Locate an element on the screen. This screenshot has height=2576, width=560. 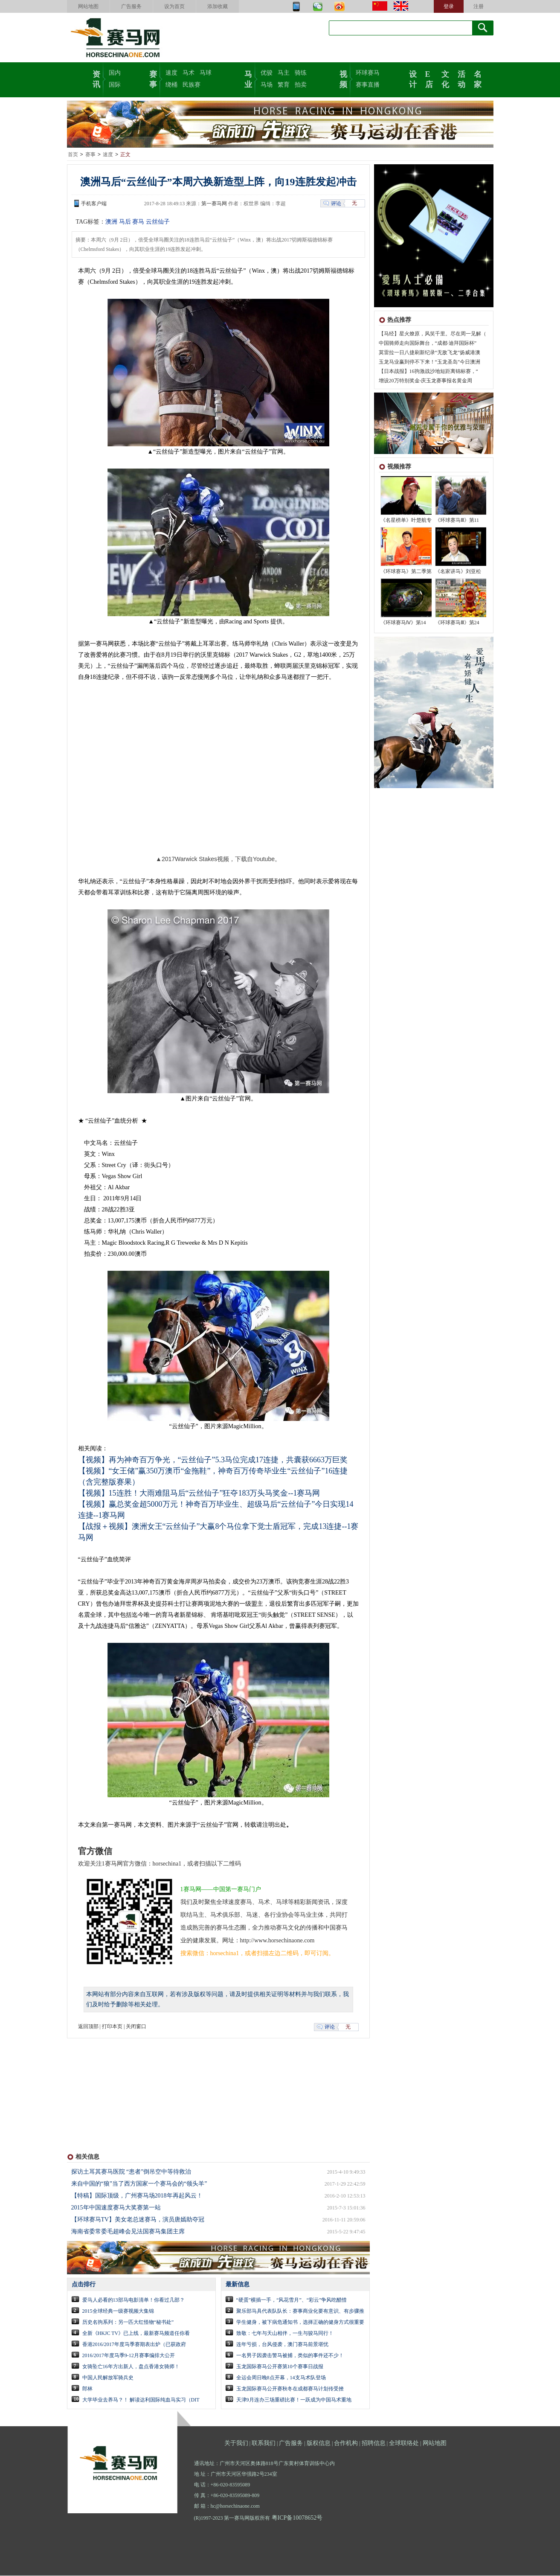
莫雷拉一日八捷刷新纪录“无敌飞龙”扬威港澳 is located at coordinates (430, 353).